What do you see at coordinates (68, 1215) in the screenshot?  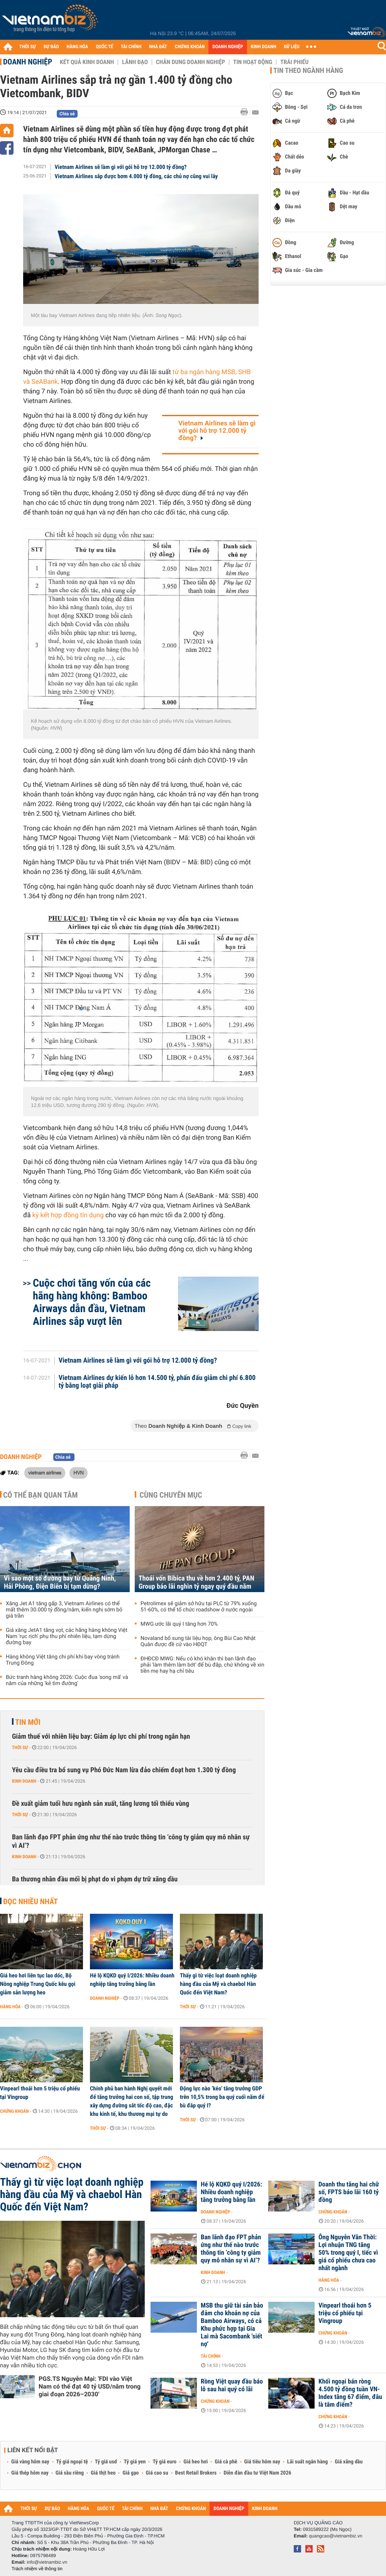 I see `ký kết hợp đồng tín dụng` at bounding box center [68, 1215].